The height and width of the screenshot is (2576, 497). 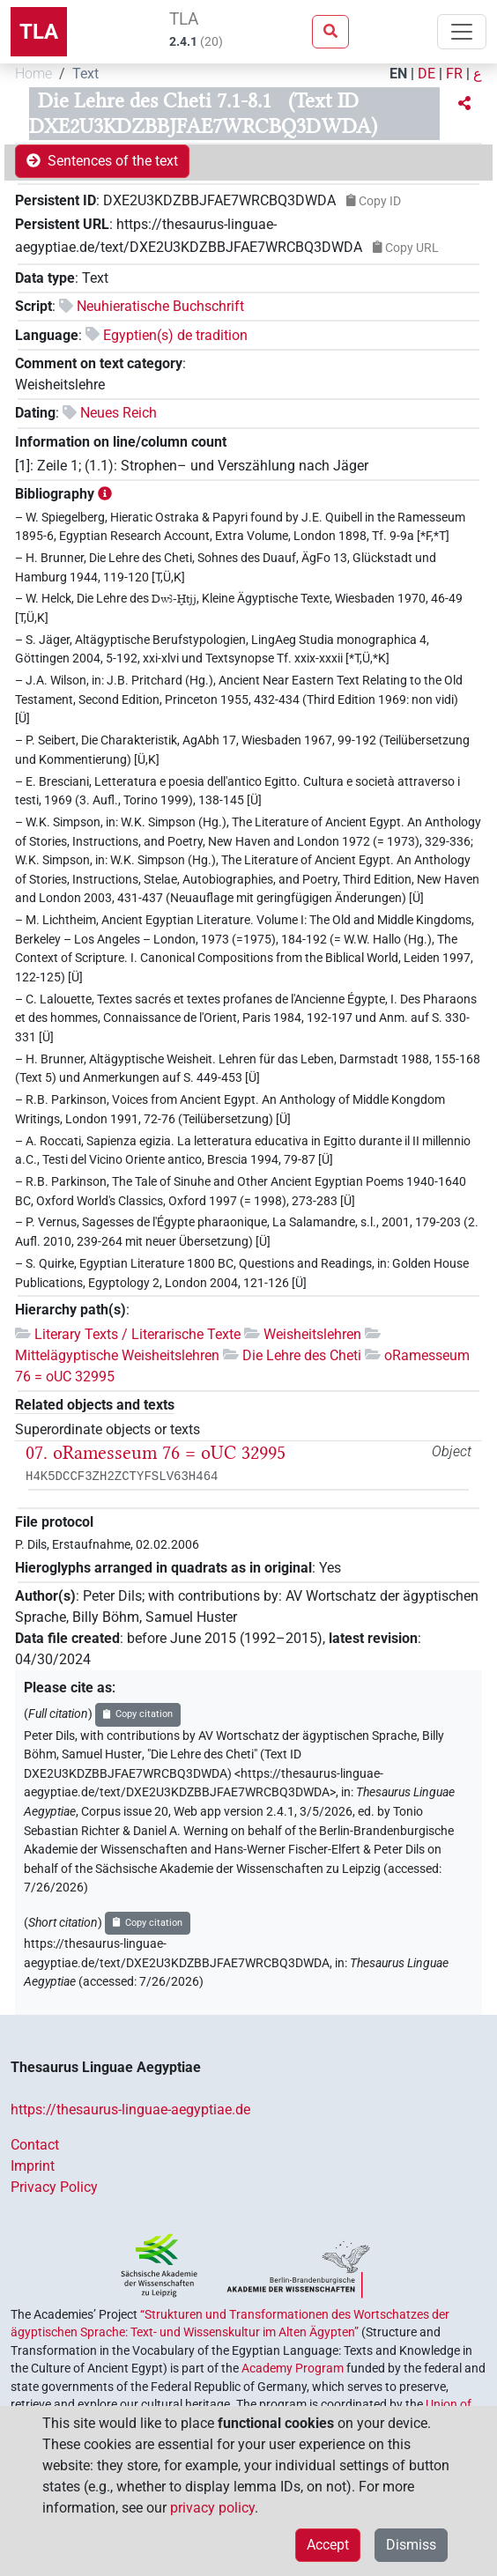 What do you see at coordinates (35, 2144) in the screenshot?
I see `Contact` at bounding box center [35, 2144].